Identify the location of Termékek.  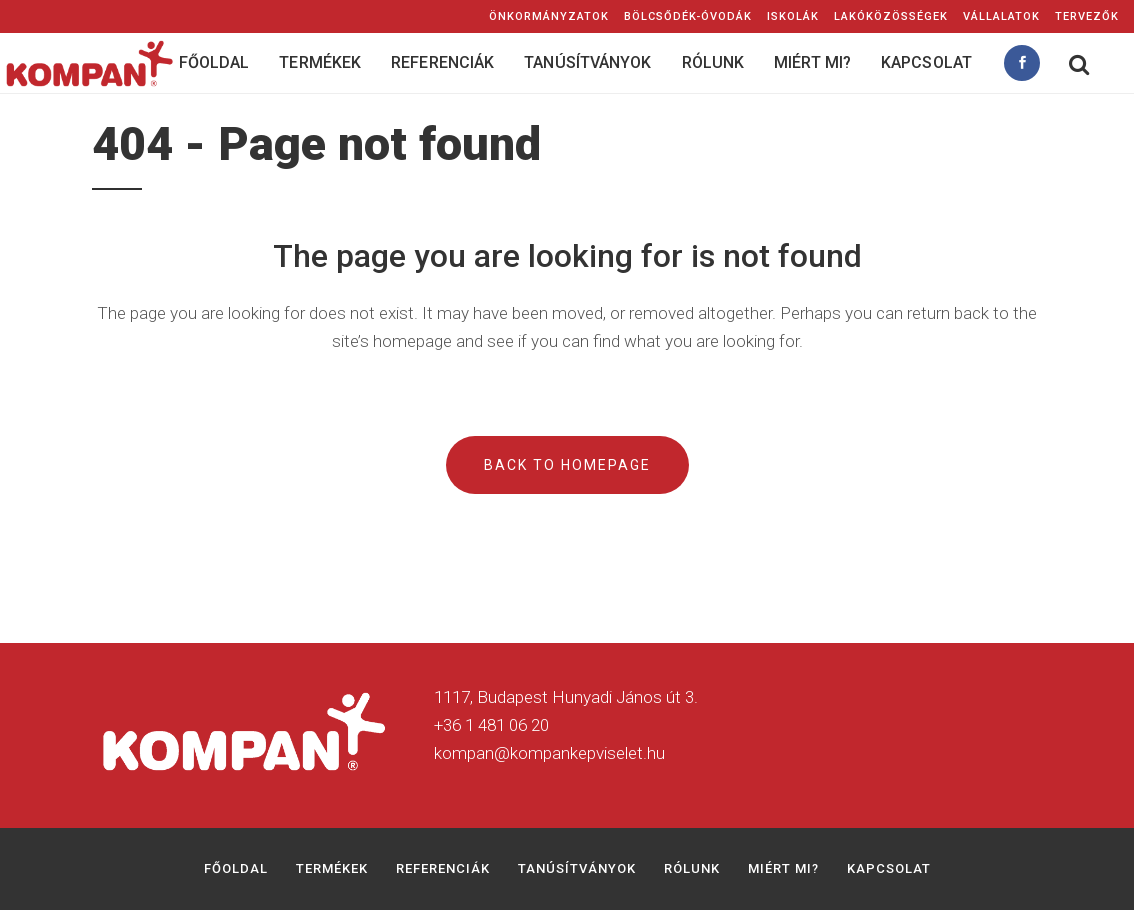
(332, 868).